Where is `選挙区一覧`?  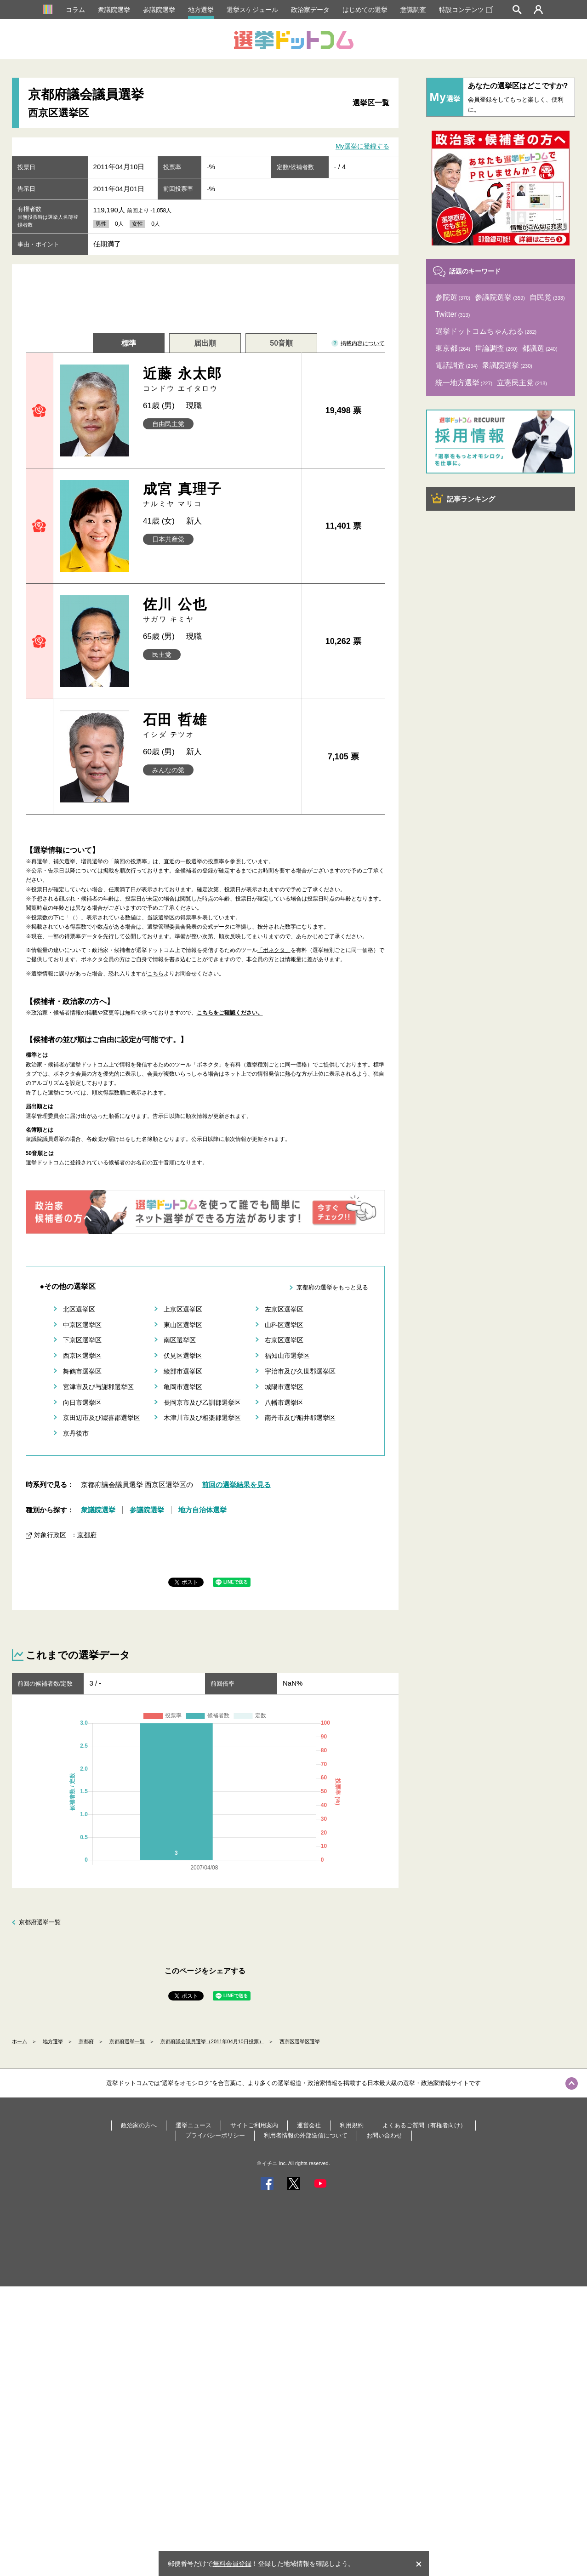
選挙区一覧 is located at coordinates (371, 103).